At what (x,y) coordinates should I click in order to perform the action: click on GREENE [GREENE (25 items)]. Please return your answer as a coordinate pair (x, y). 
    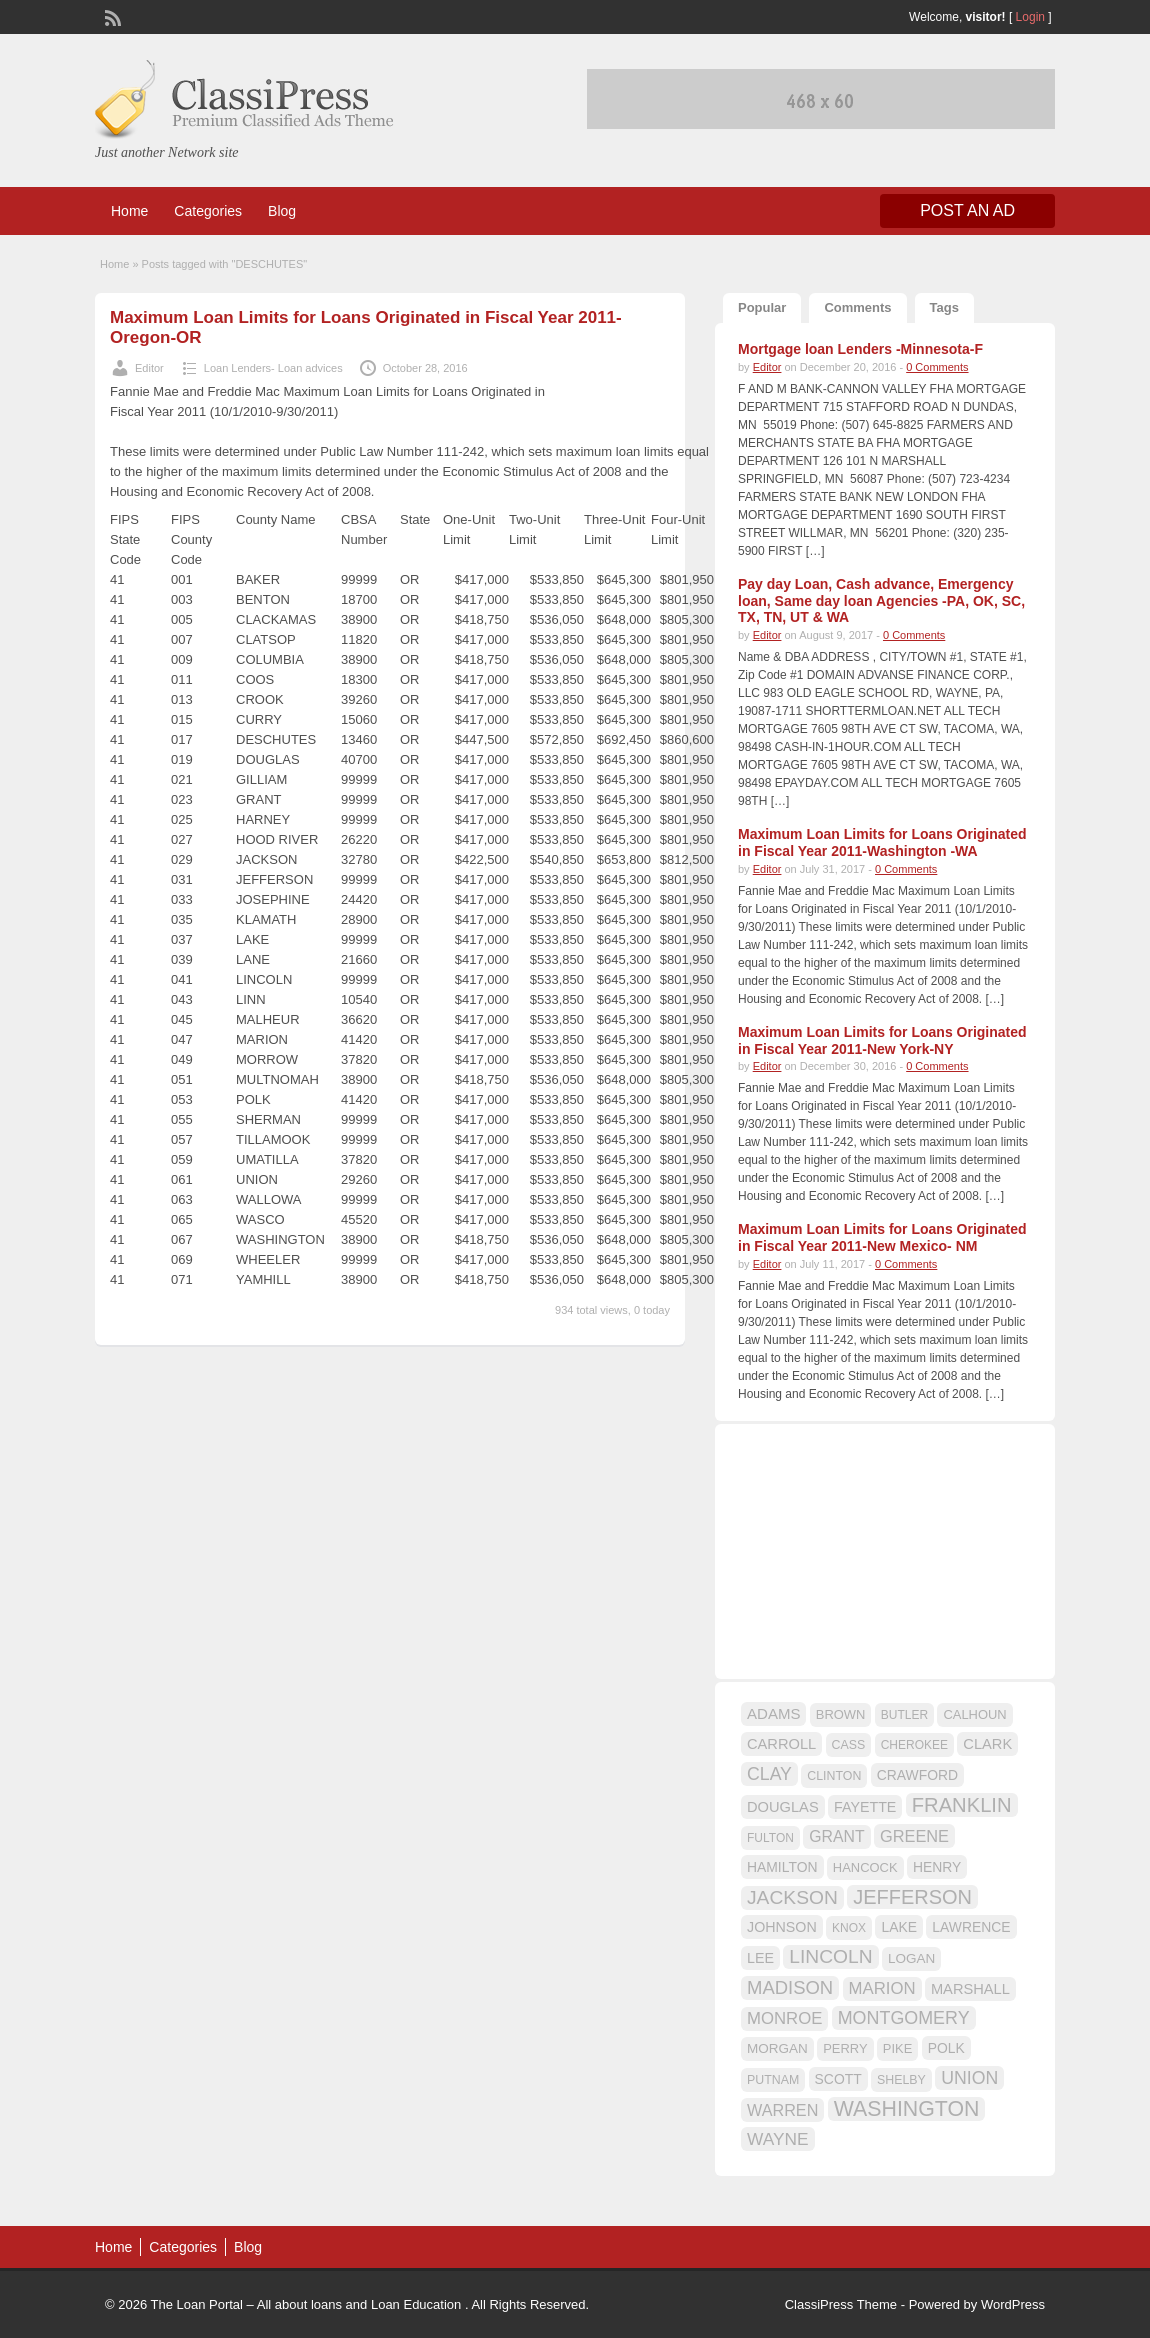
    Looking at the image, I should click on (914, 1836).